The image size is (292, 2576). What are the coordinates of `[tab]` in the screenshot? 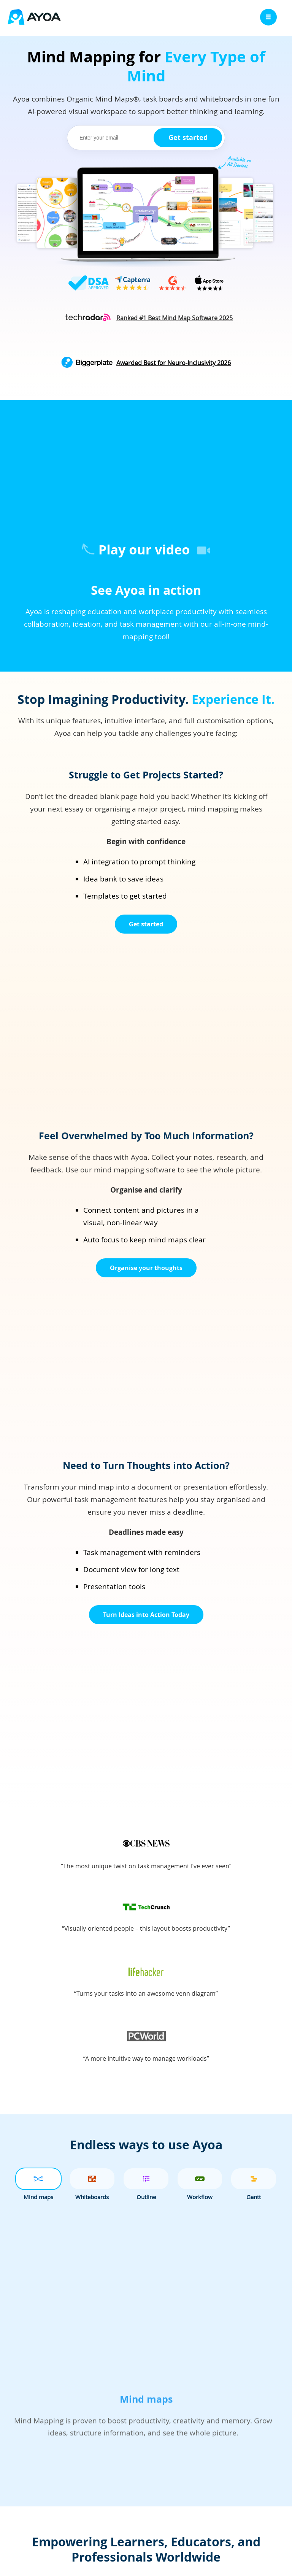 It's located at (38, 2179).